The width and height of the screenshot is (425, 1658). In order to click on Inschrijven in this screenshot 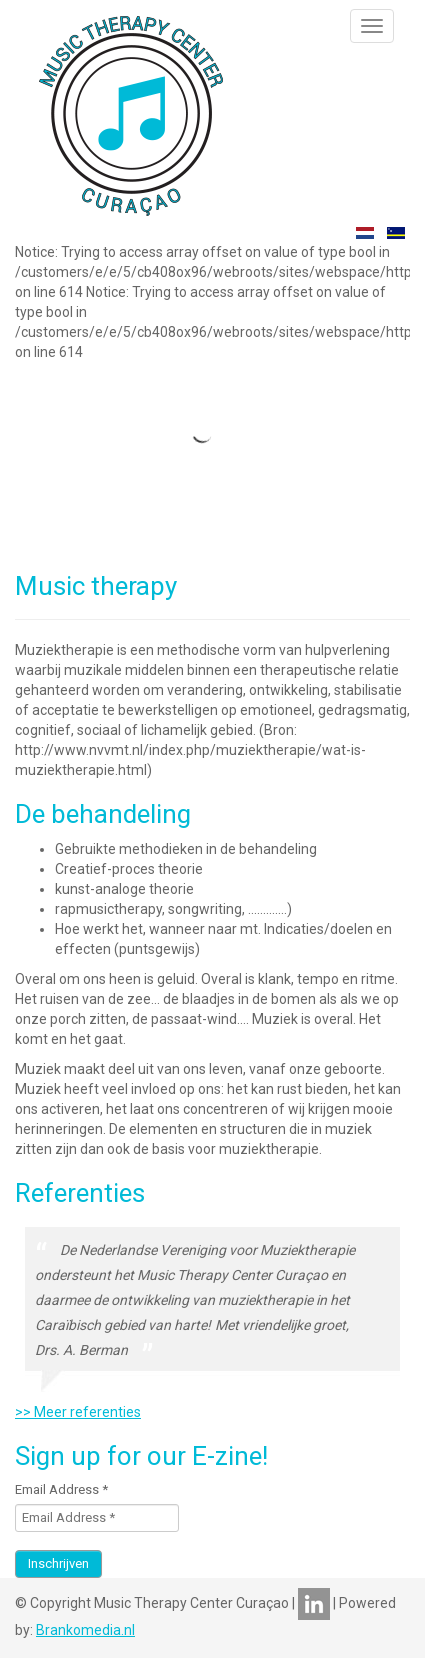, I will do `click(58, 1563)`.